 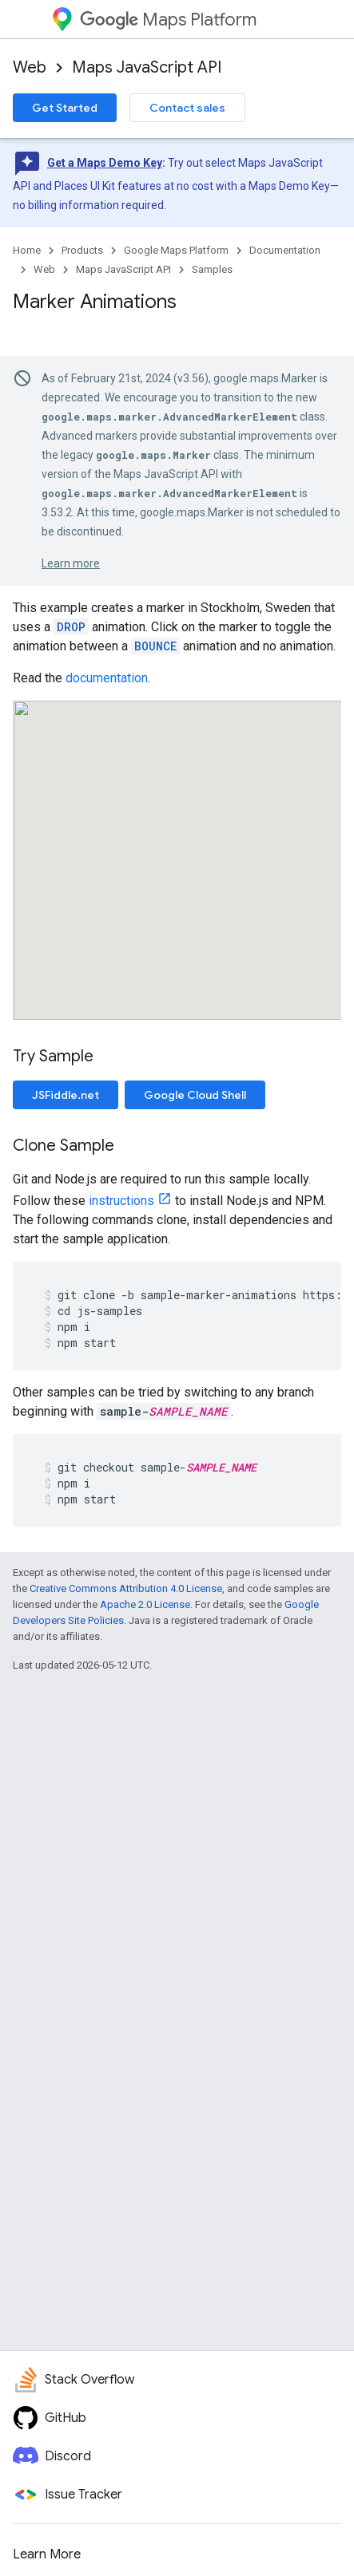 I want to click on Samples, so click(x=212, y=269).